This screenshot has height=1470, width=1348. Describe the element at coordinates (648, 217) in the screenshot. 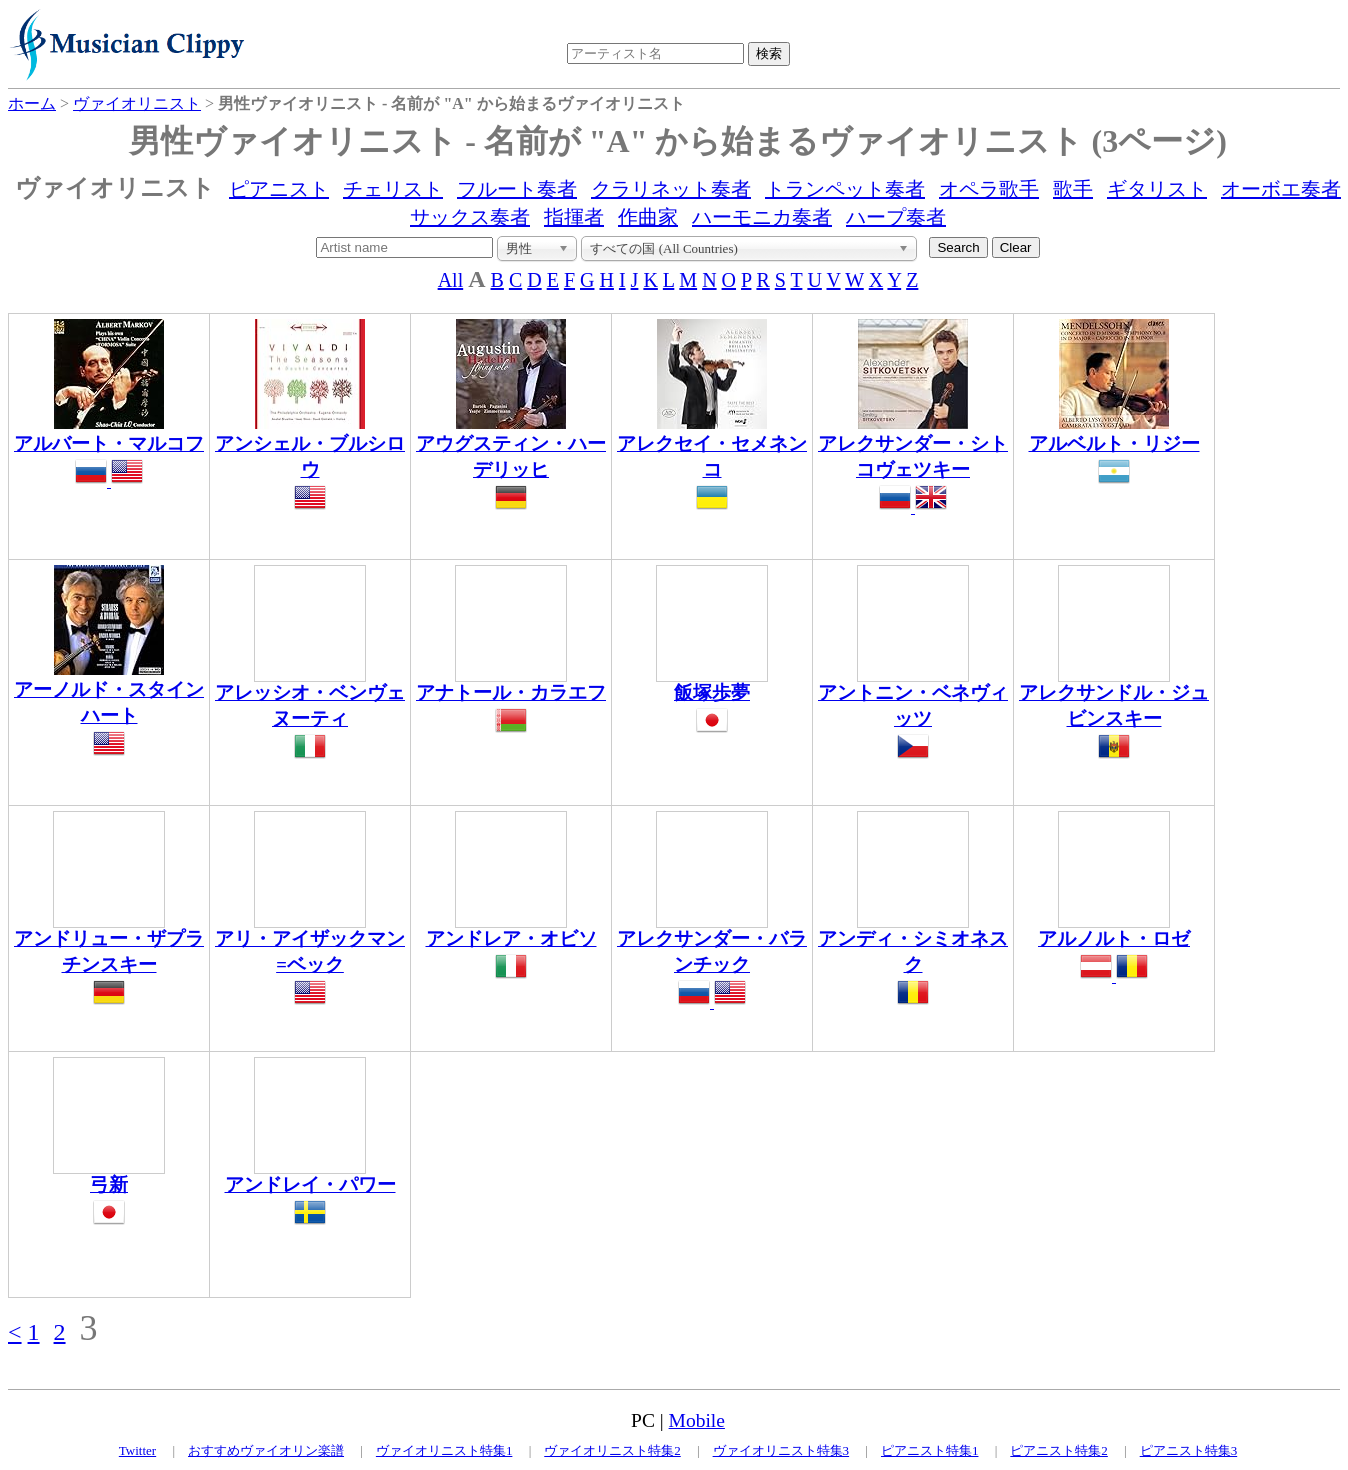

I see `作曲家` at that location.